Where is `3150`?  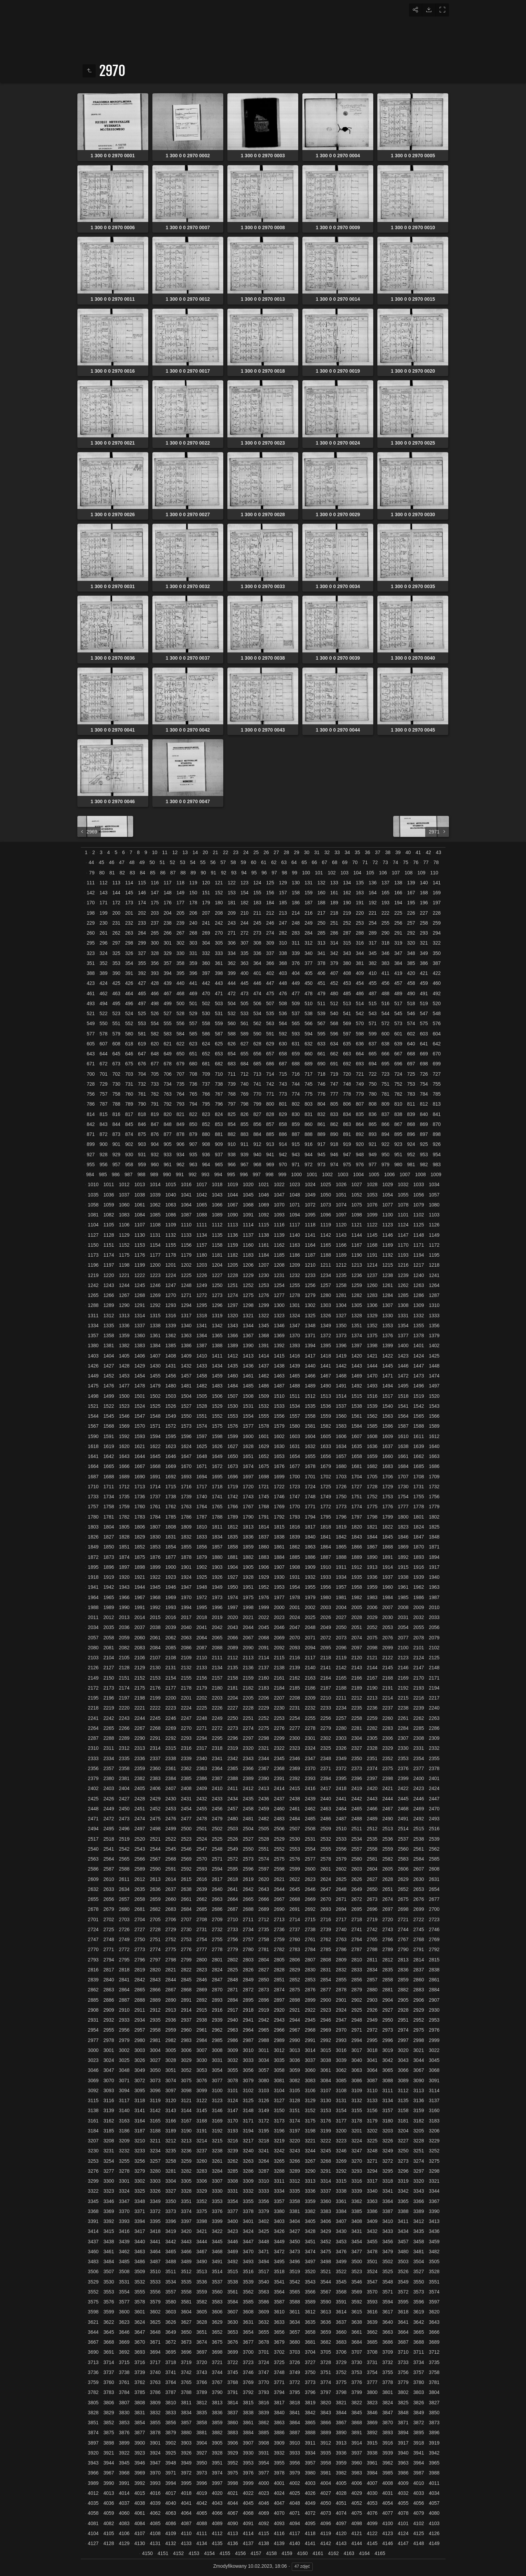
3150 is located at coordinates (279, 2110).